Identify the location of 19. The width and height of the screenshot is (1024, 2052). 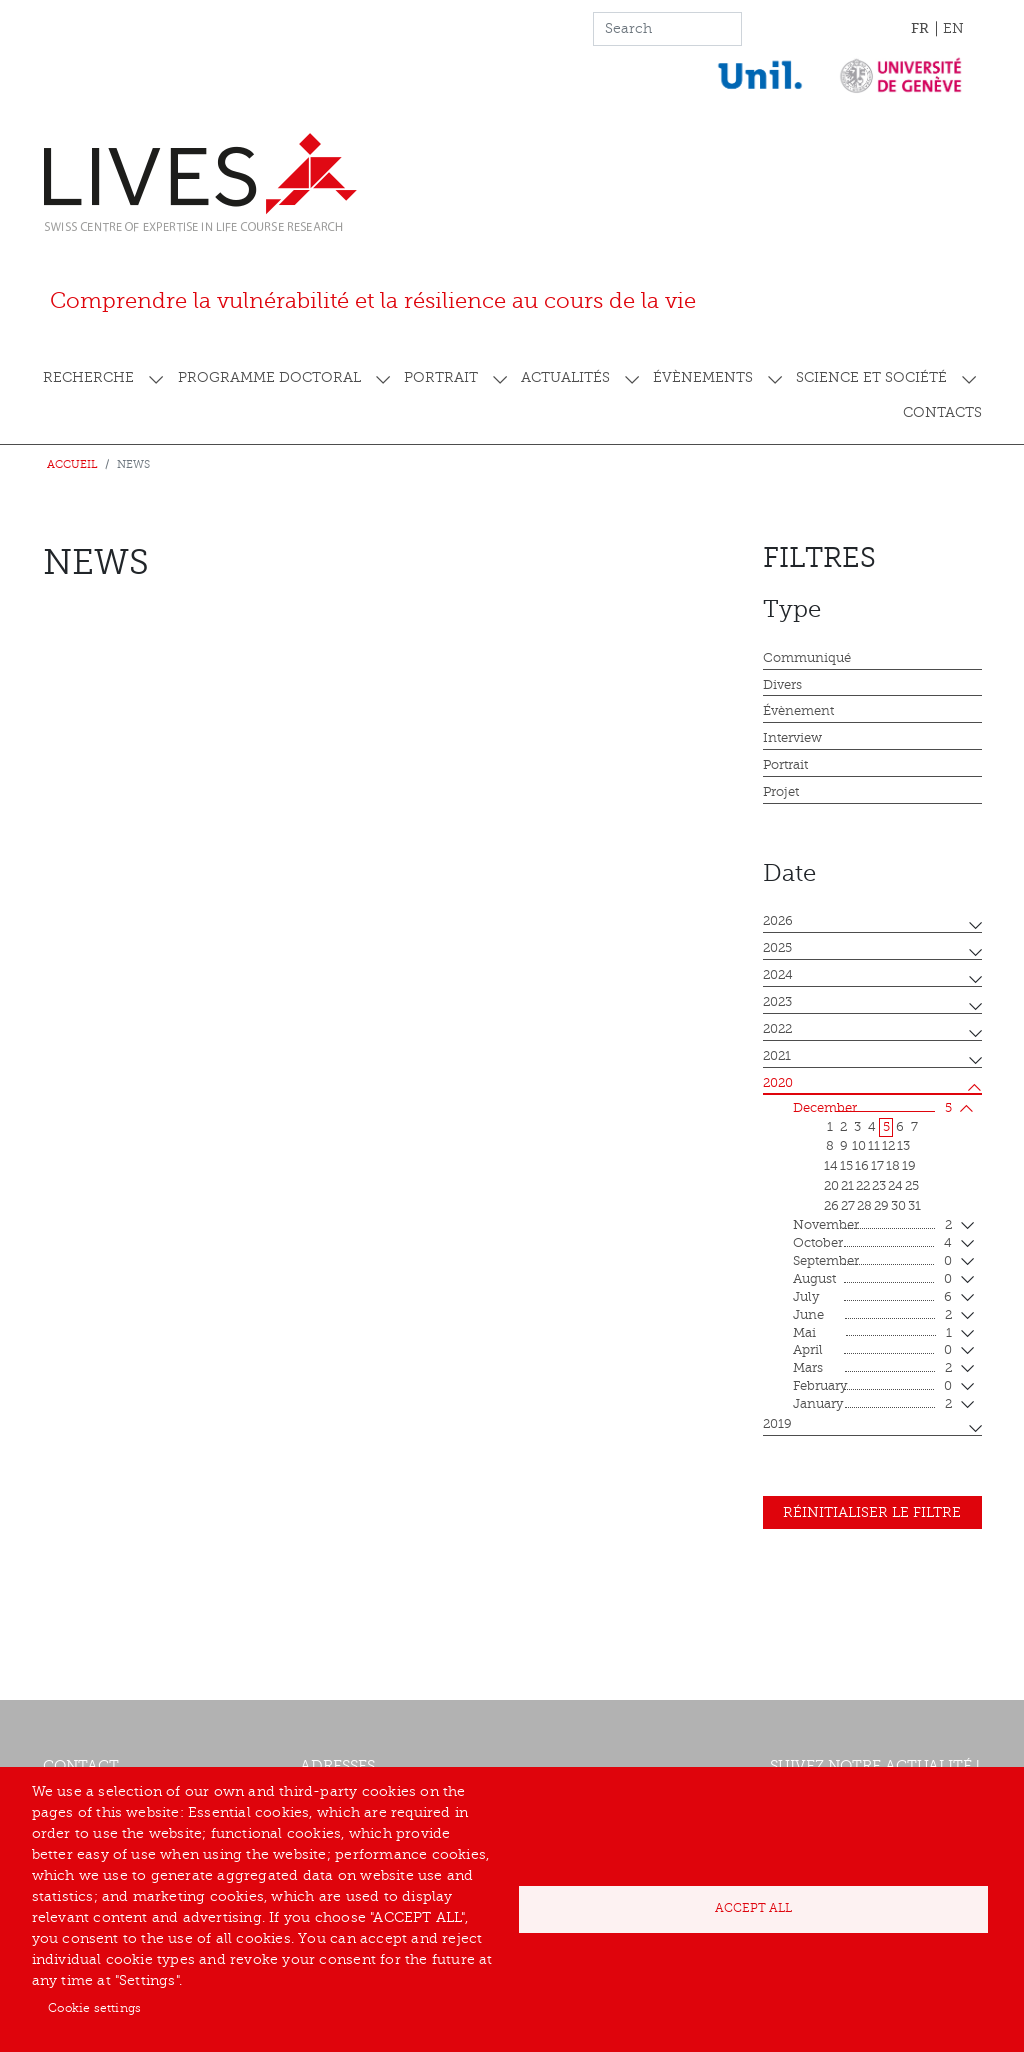
(909, 1166).